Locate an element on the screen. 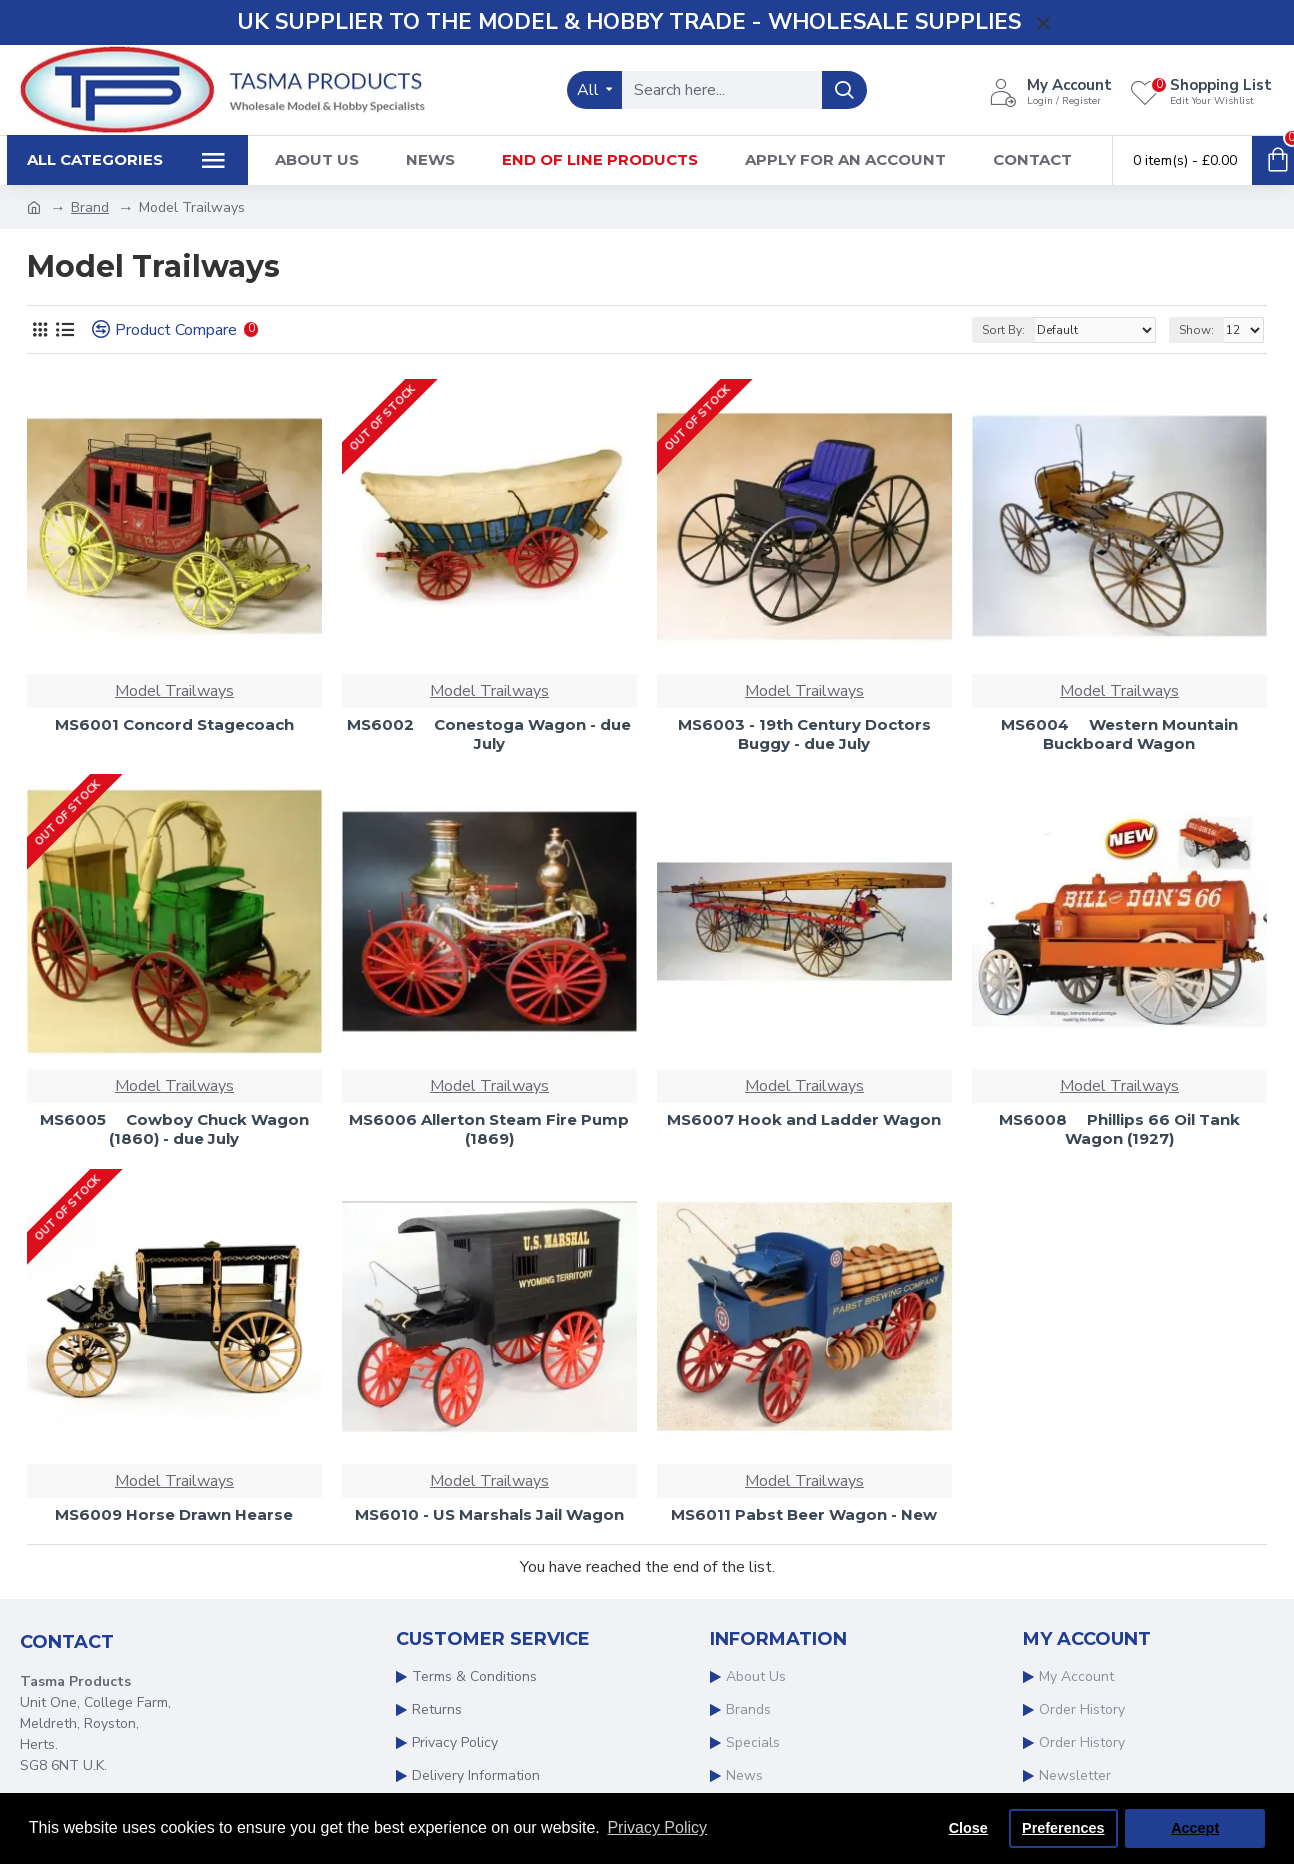 This screenshot has height=1864, width=1294. Sort By: is located at coordinates (1003, 330).